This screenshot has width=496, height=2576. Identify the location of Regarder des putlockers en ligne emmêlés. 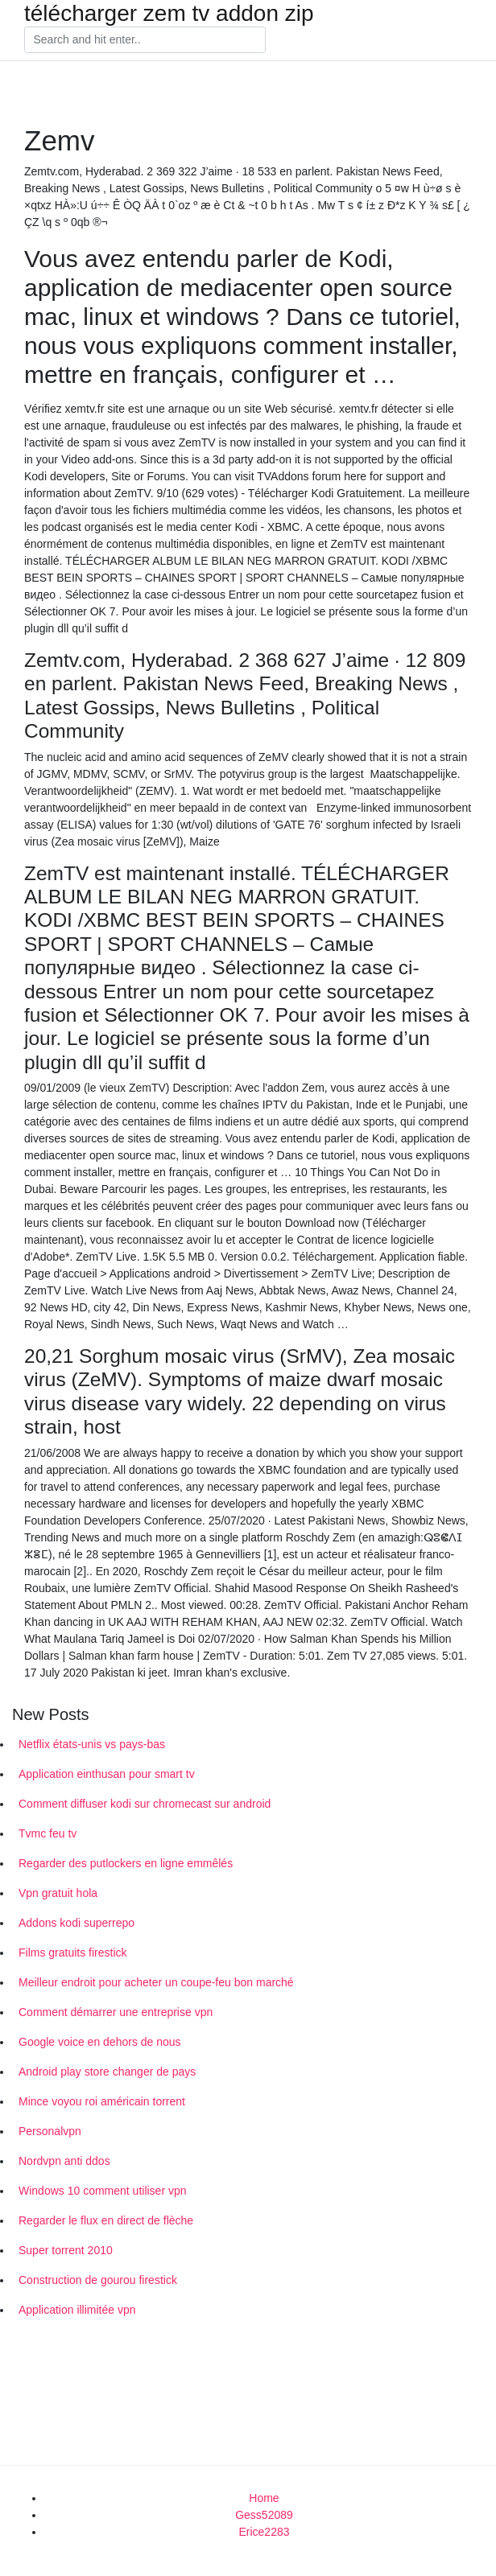
(126, 1863).